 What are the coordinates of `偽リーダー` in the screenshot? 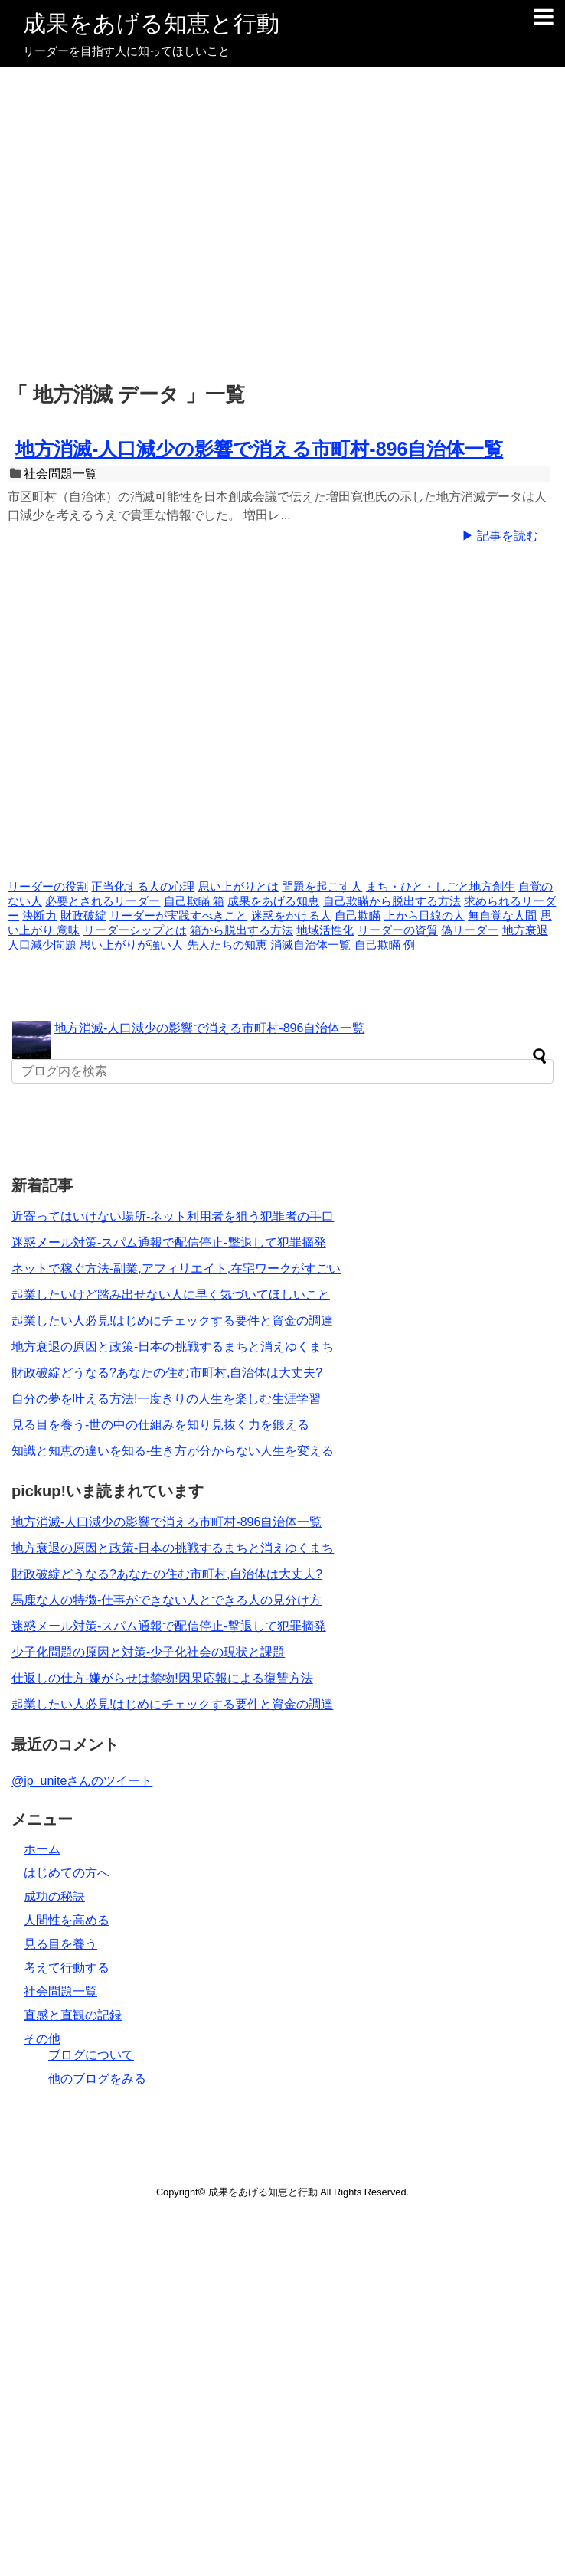 It's located at (469, 930).